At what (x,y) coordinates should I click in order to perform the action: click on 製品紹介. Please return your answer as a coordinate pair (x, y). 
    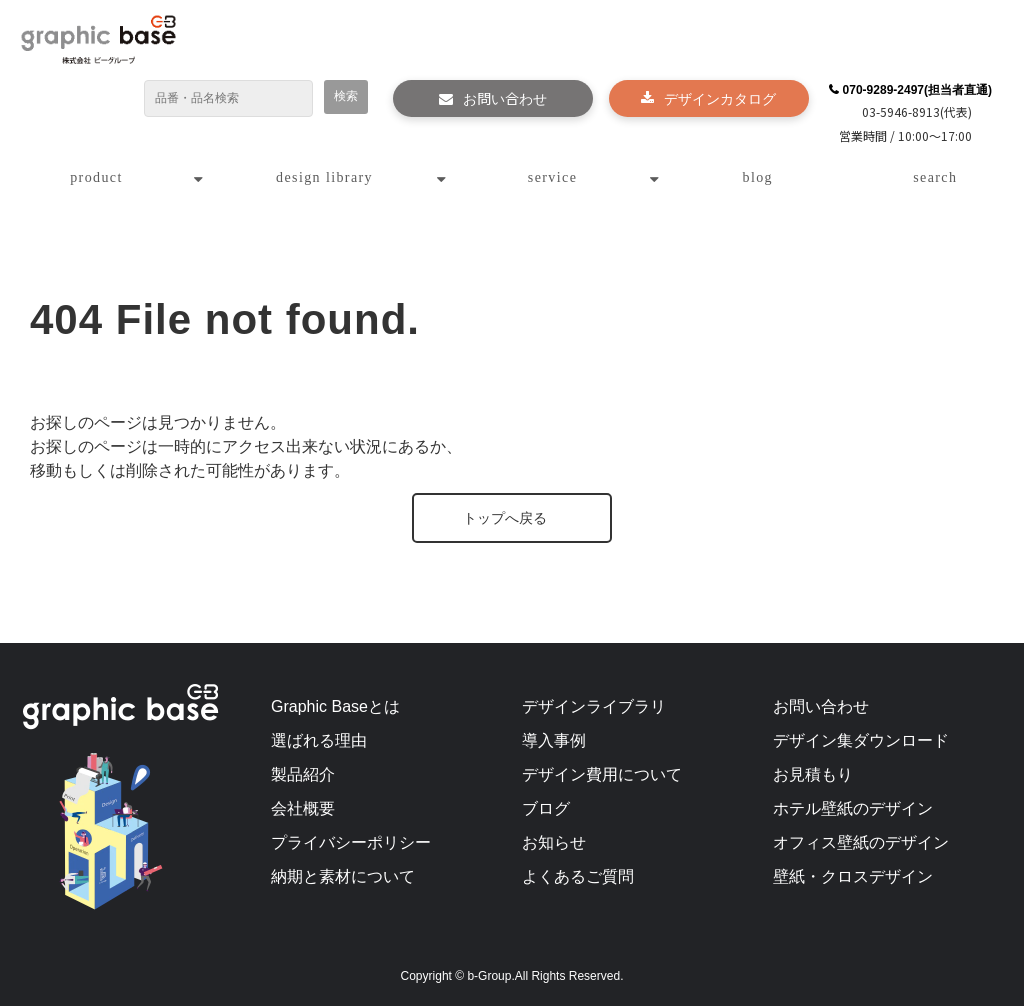
    Looking at the image, I should click on (303, 774).